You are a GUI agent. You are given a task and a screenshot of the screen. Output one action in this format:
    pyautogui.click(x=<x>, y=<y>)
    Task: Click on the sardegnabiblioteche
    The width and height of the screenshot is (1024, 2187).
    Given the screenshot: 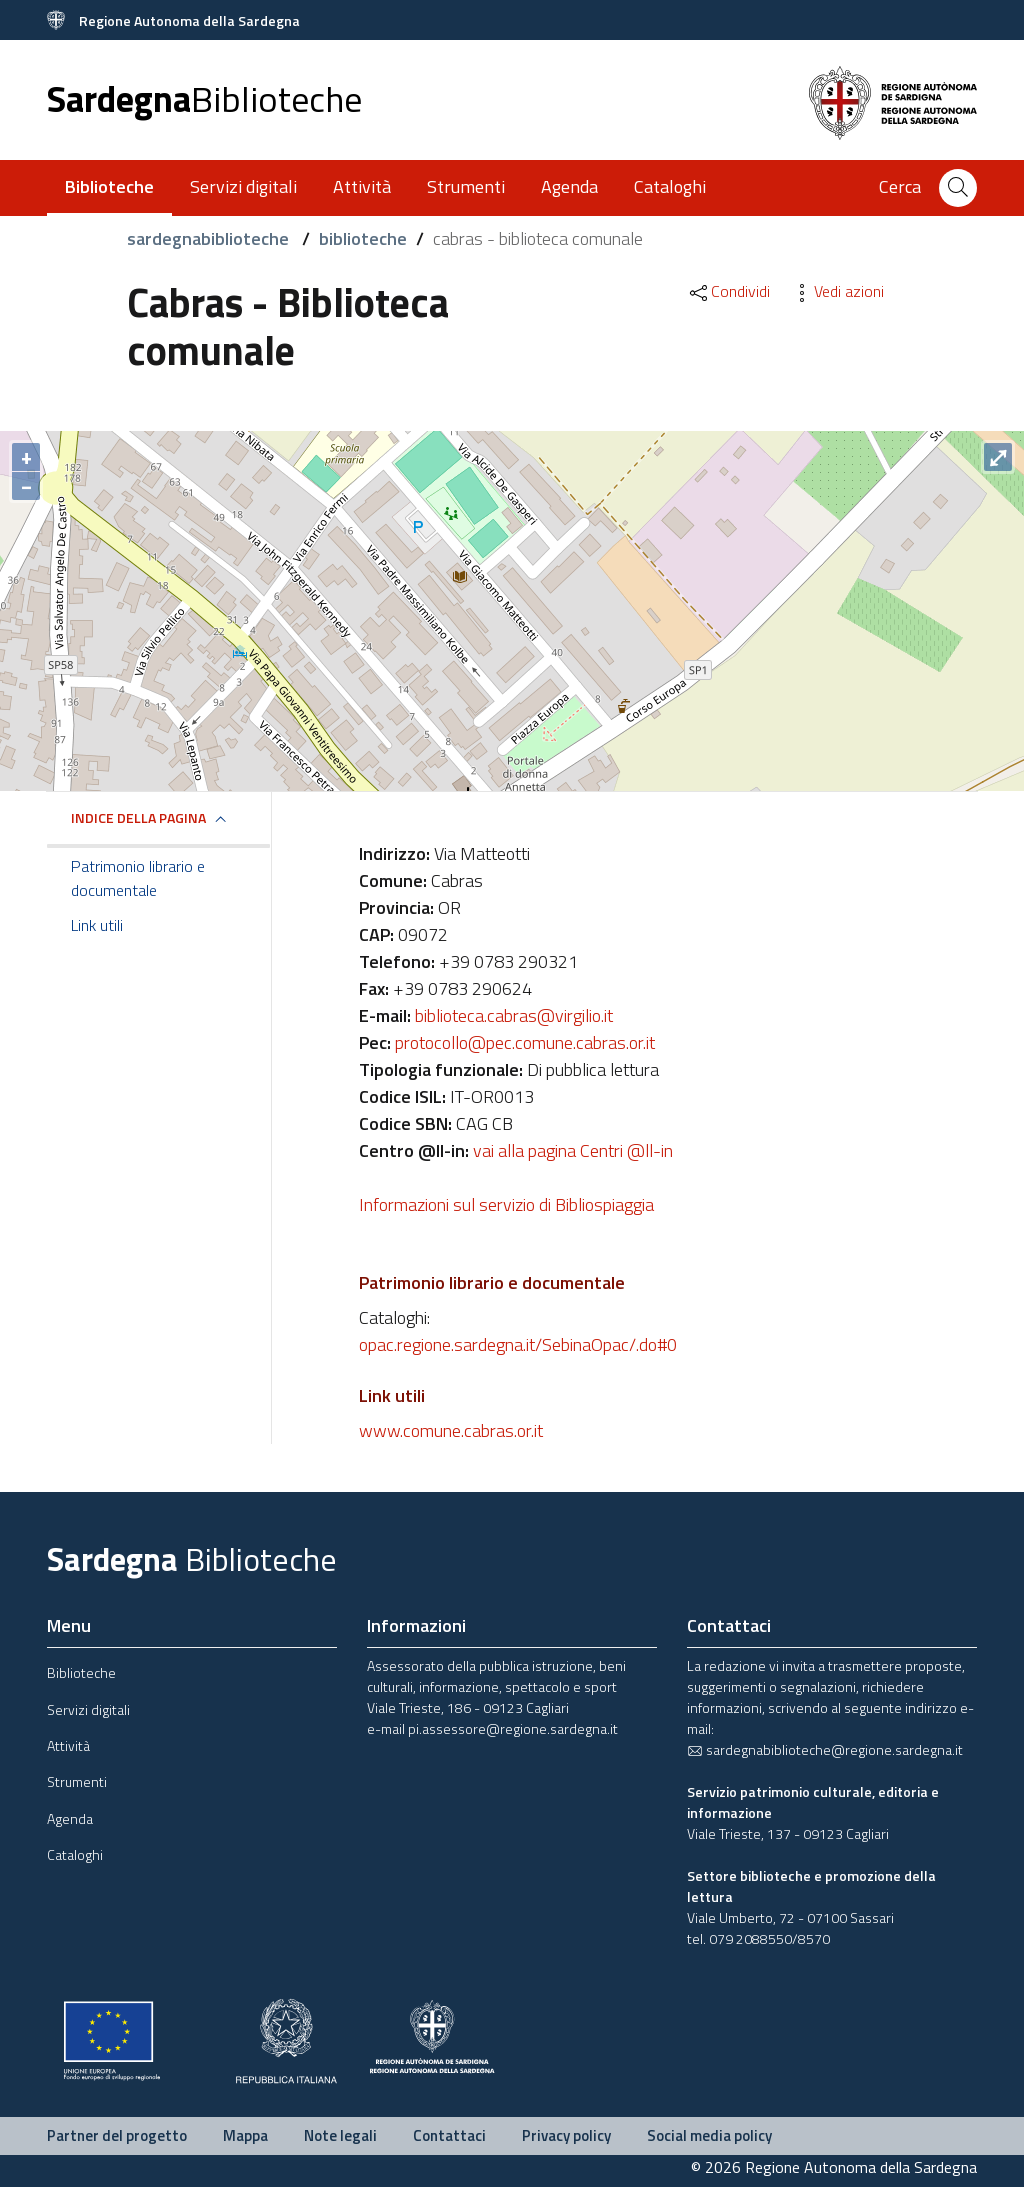 What is the action you would take?
    pyautogui.click(x=210, y=238)
    